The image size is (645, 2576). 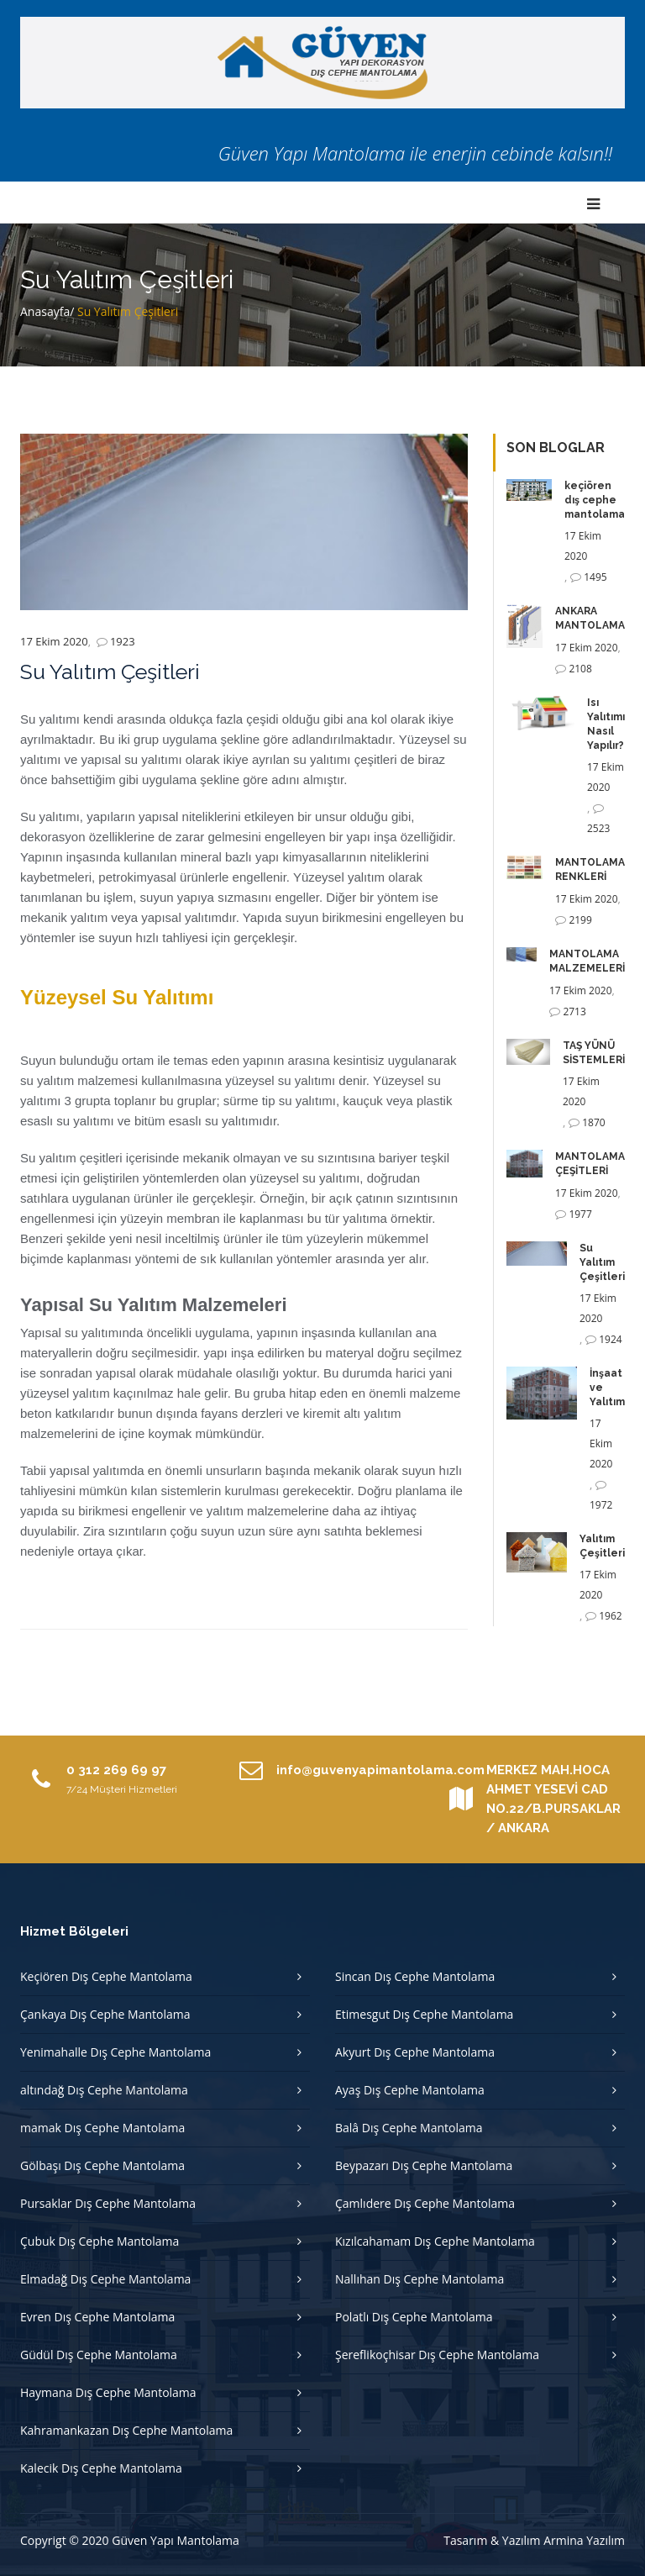 What do you see at coordinates (104, 2090) in the screenshot?
I see `altındağ Dış Cephe Mantolama` at bounding box center [104, 2090].